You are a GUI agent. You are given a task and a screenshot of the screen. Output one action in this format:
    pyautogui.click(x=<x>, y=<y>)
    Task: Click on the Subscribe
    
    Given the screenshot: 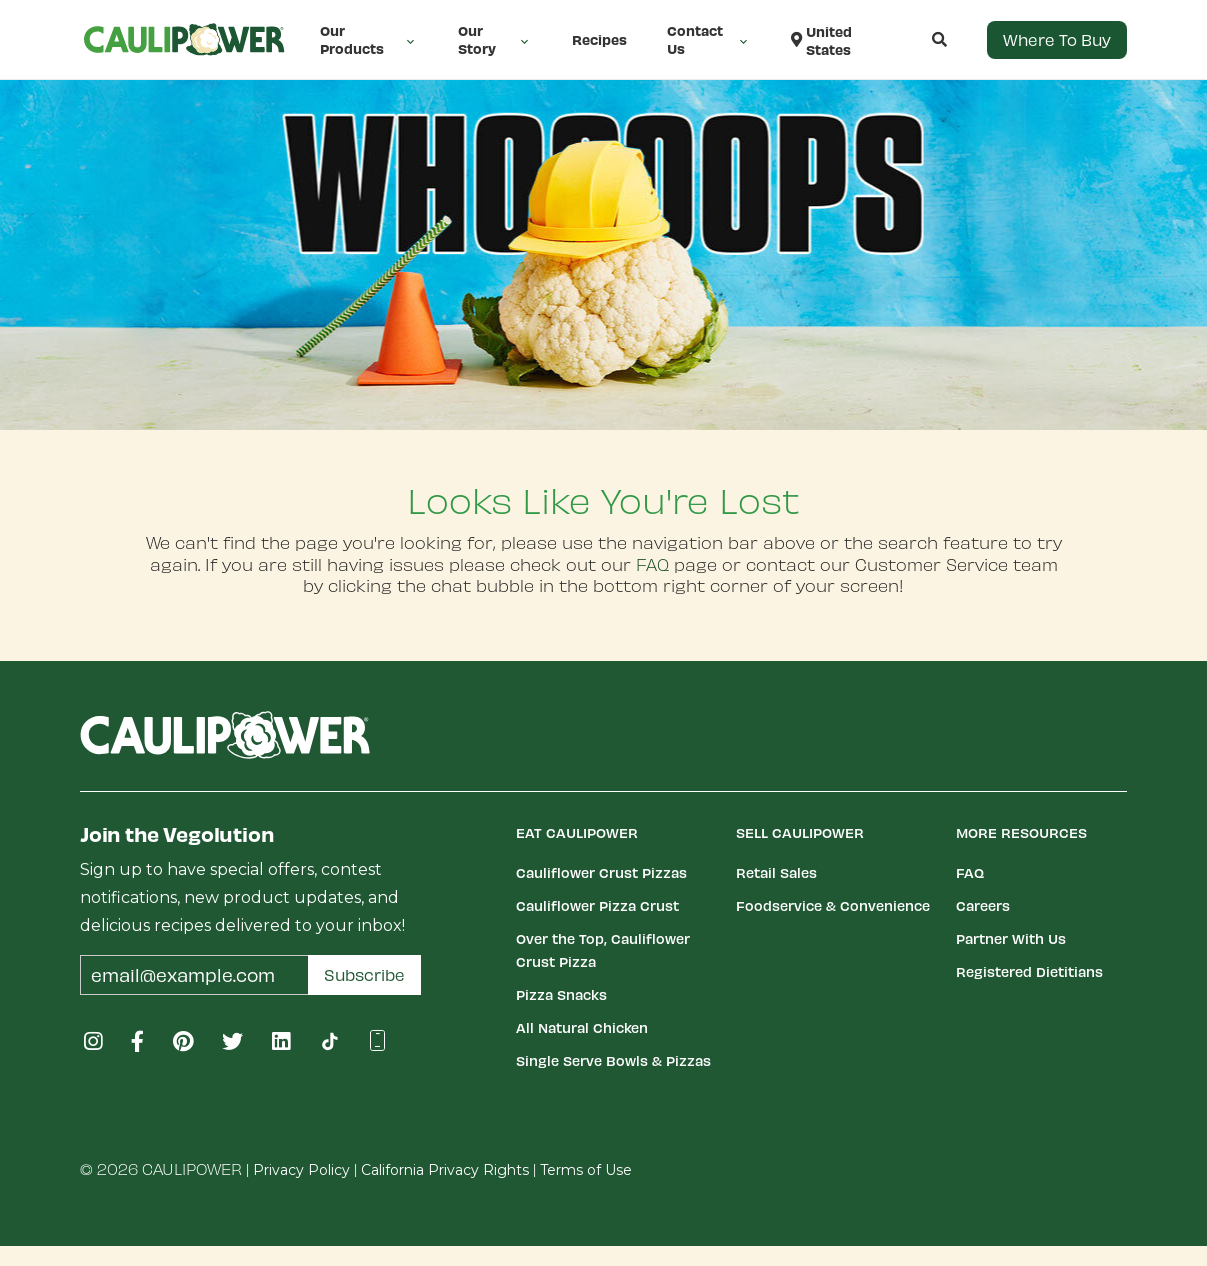 What is the action you would take?
    pyautogui.click(x=364, y=974)
    